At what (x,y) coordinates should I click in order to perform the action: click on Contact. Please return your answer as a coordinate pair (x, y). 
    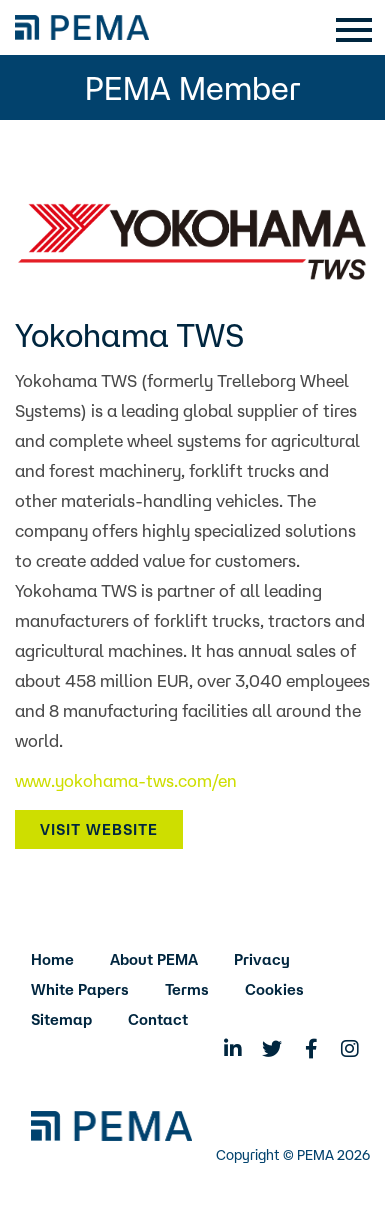
    Looking at the image, I should click on (158, 1019).